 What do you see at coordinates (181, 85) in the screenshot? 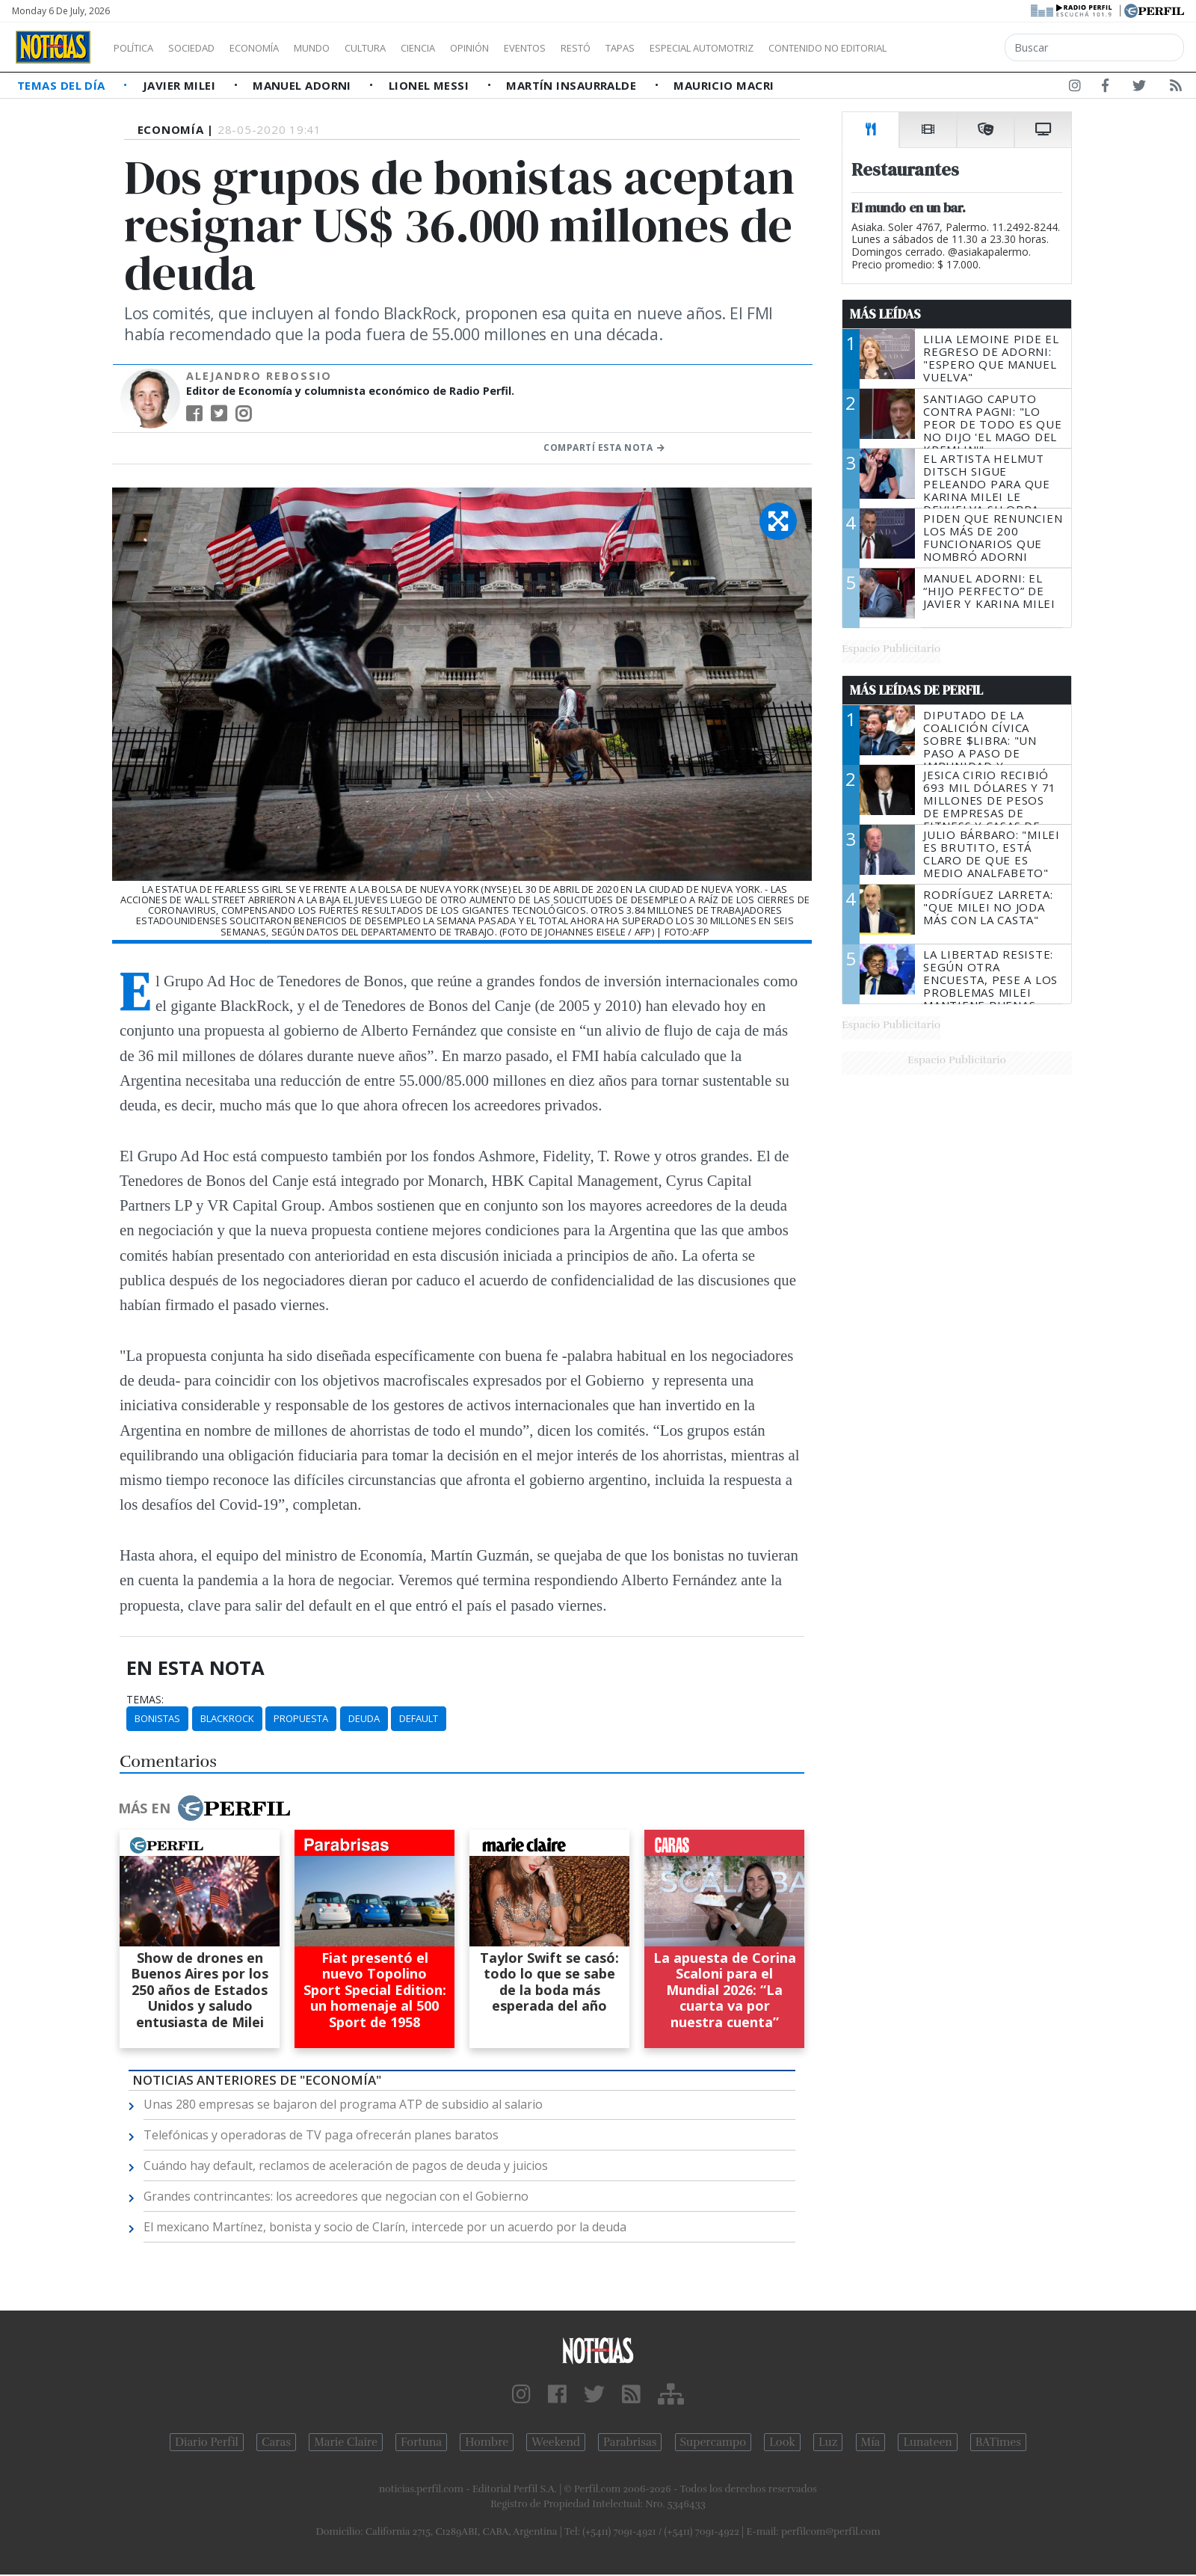
I see `Javier Milei` at bounding box center [181, 85].